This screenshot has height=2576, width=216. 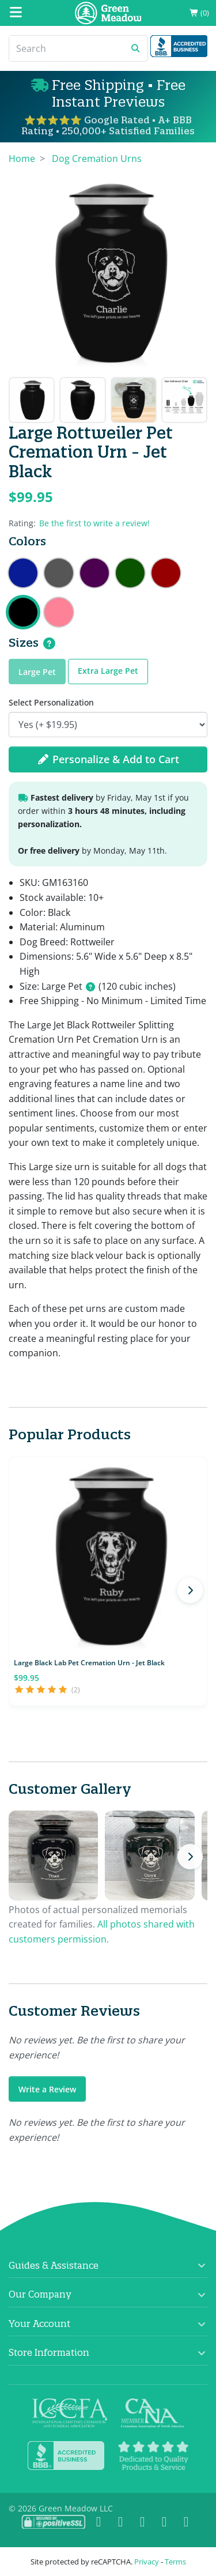 What do you see at coordinates (16, 13) in the screenshot?
I see `[Mobile Menu]` at bounding box center [16, 13].